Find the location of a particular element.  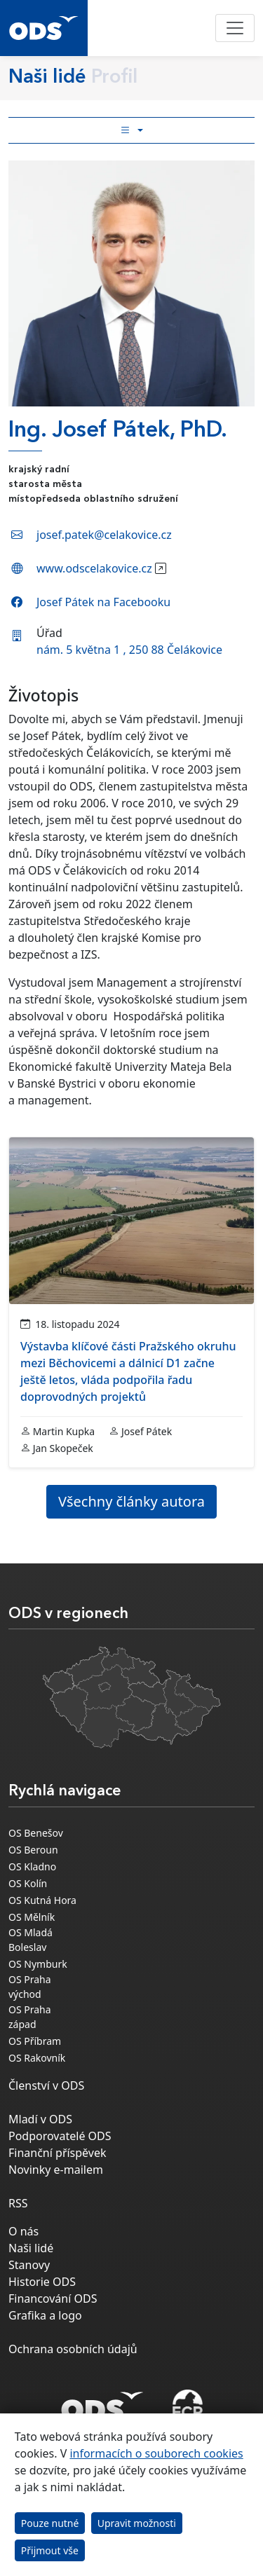

Finanční příspěvek is located at coordinates (57, 2152).